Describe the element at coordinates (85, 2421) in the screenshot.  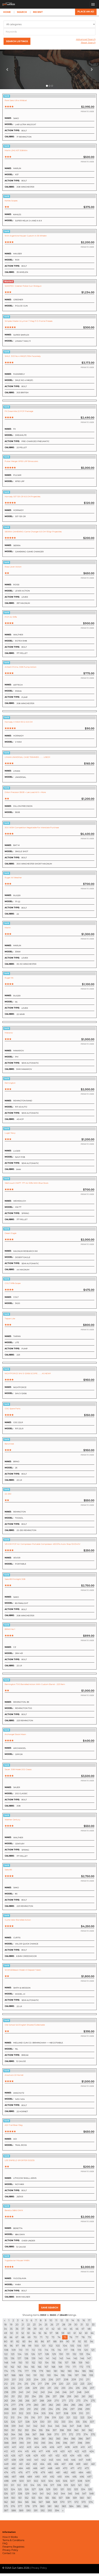
I see `336` at that location.